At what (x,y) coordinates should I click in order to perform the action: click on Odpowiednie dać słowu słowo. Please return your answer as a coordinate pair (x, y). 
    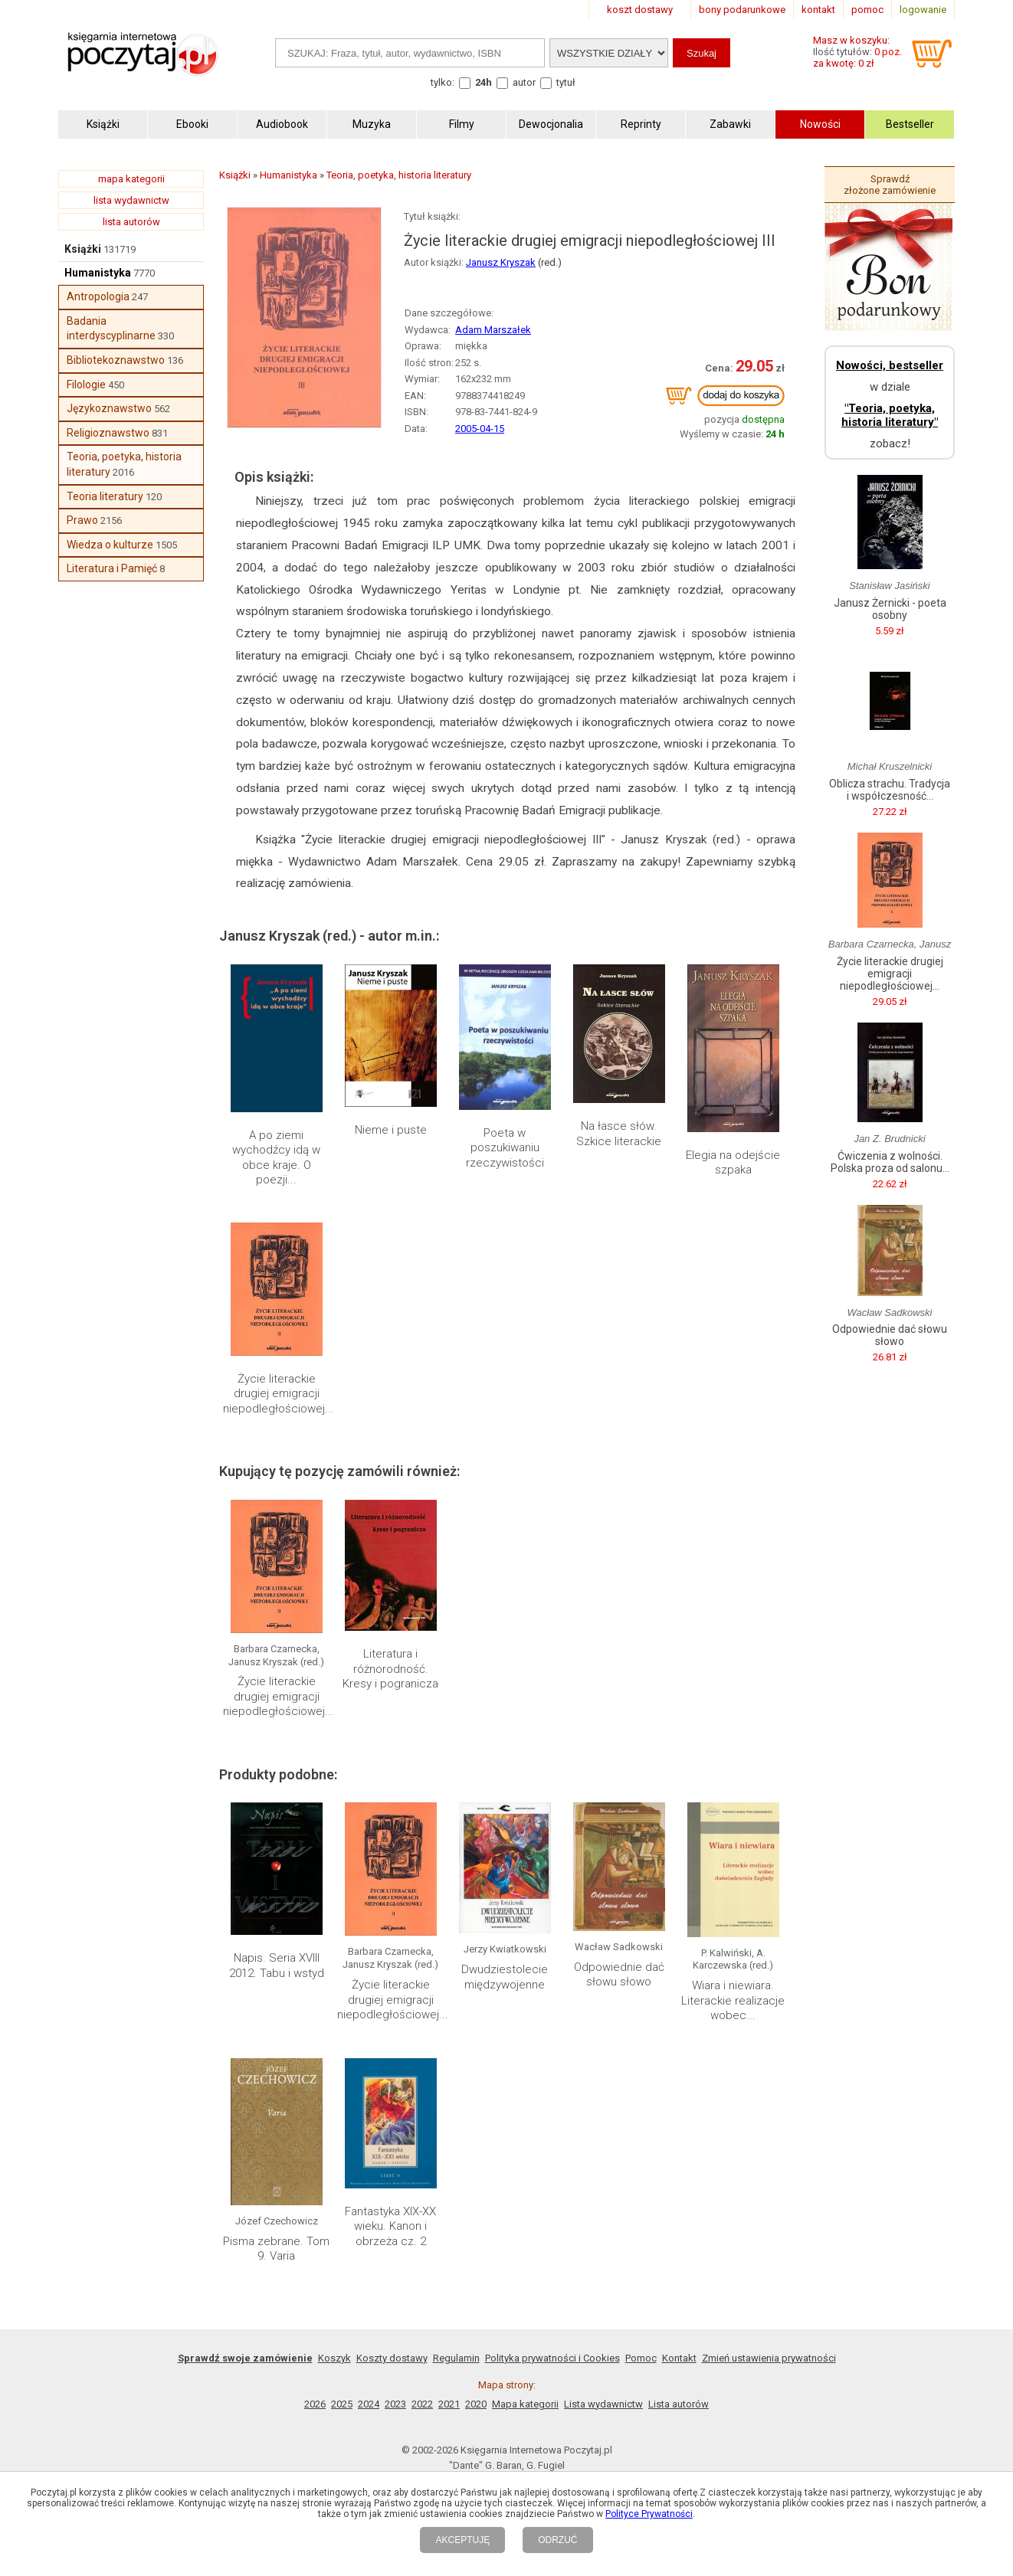
    Looking at the image, I should click on (619, 1974).